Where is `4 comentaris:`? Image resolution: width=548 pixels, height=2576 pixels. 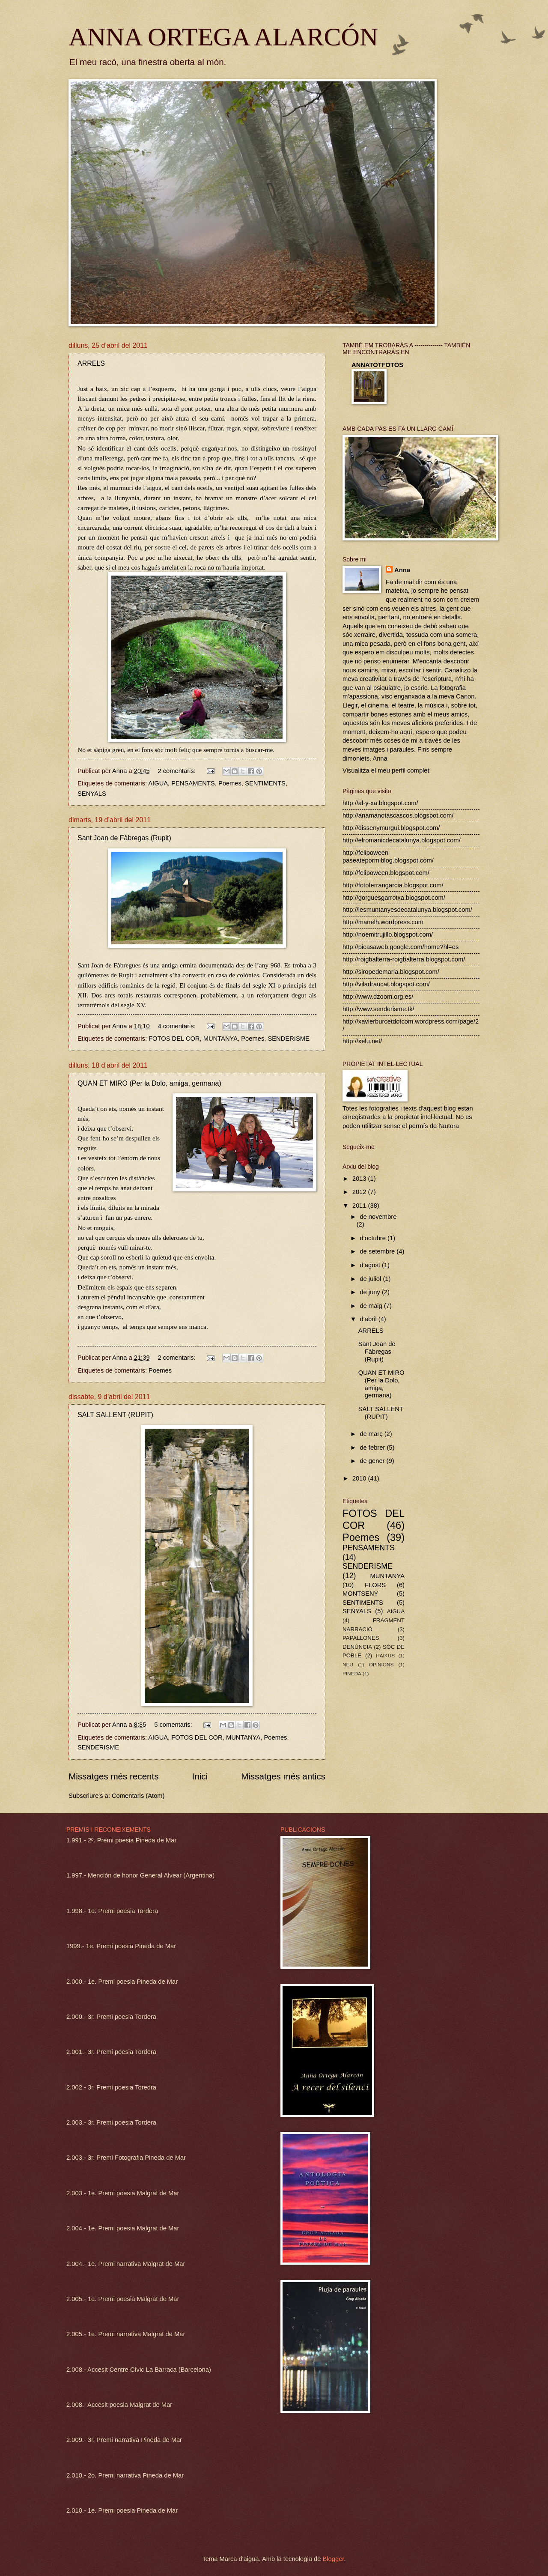
4 comentaris: is located at coordinates (177, 1026).